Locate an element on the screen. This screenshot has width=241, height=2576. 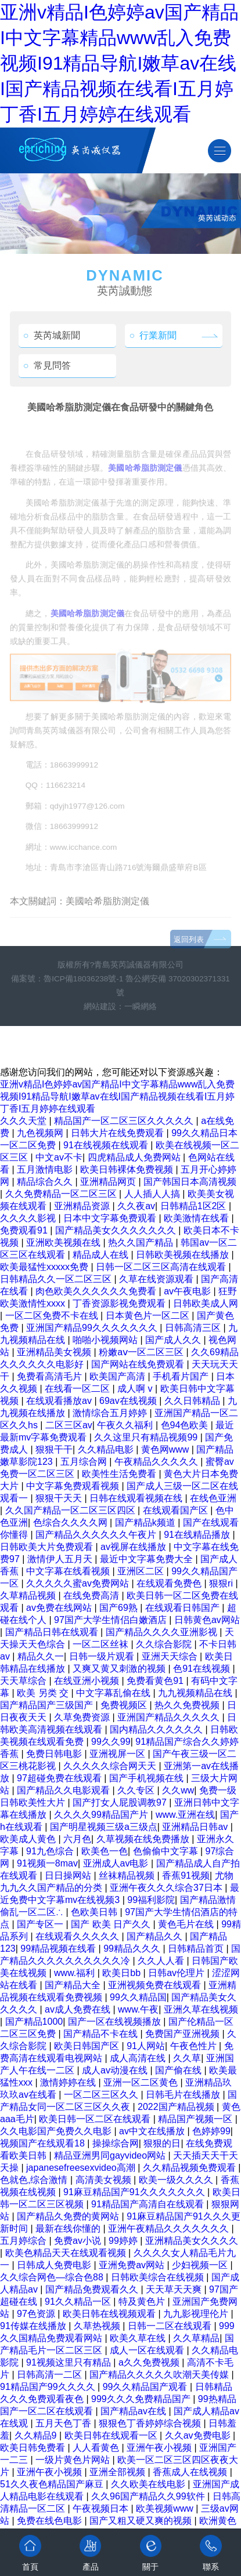
人人看黄色 is located at coordinates (97, 2448).